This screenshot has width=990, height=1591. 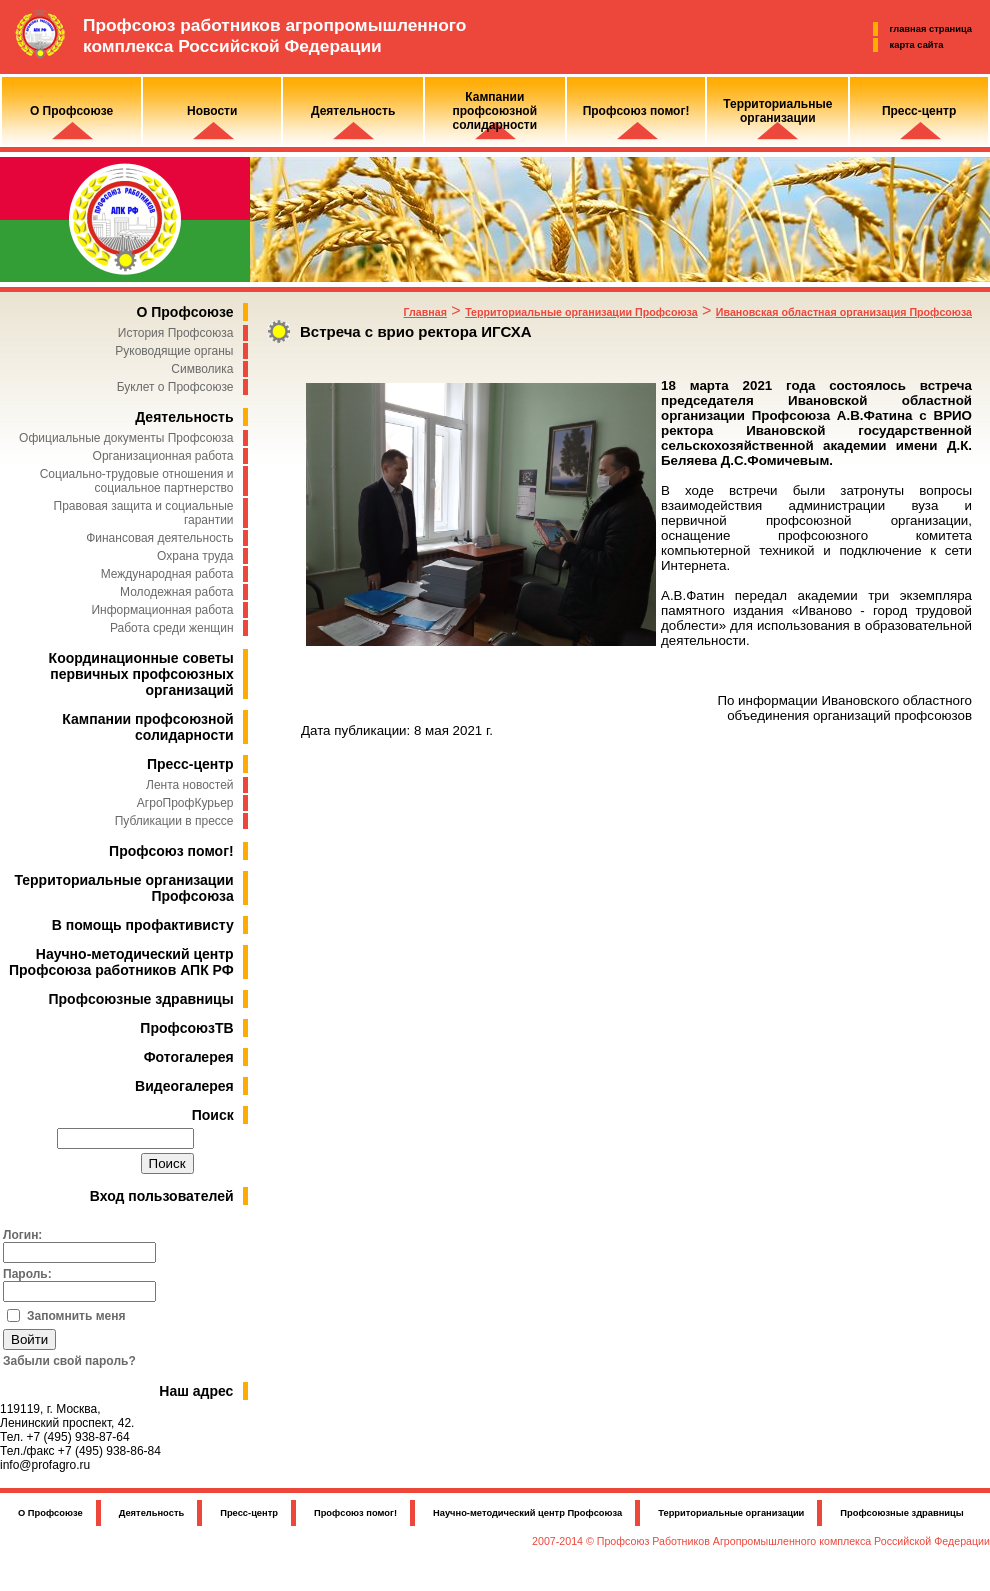 What do you see at coordinates (176, 592) in the screenshot?
I see `Молодежная работа` at bounding box center [176, 592].